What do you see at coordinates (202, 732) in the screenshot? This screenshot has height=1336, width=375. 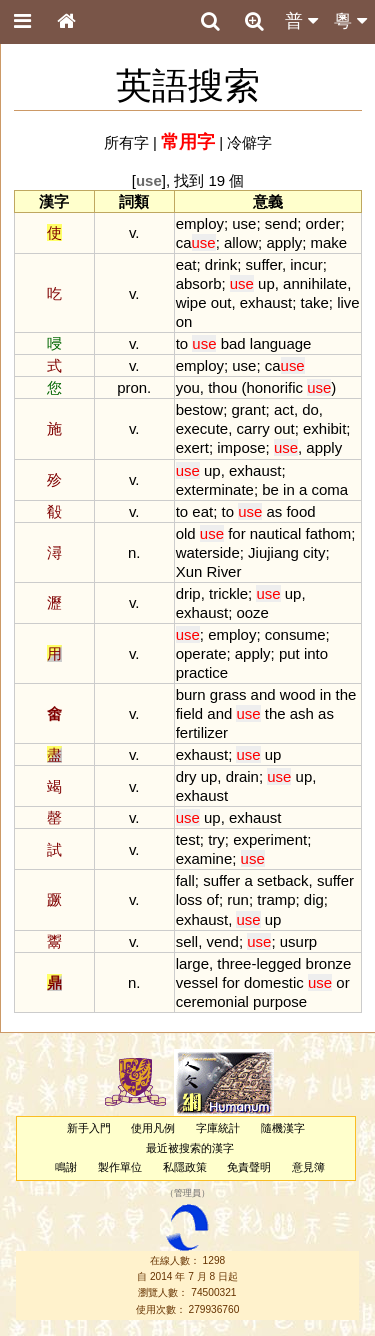 I see `fertilizer` at bounding box center [202, 732].